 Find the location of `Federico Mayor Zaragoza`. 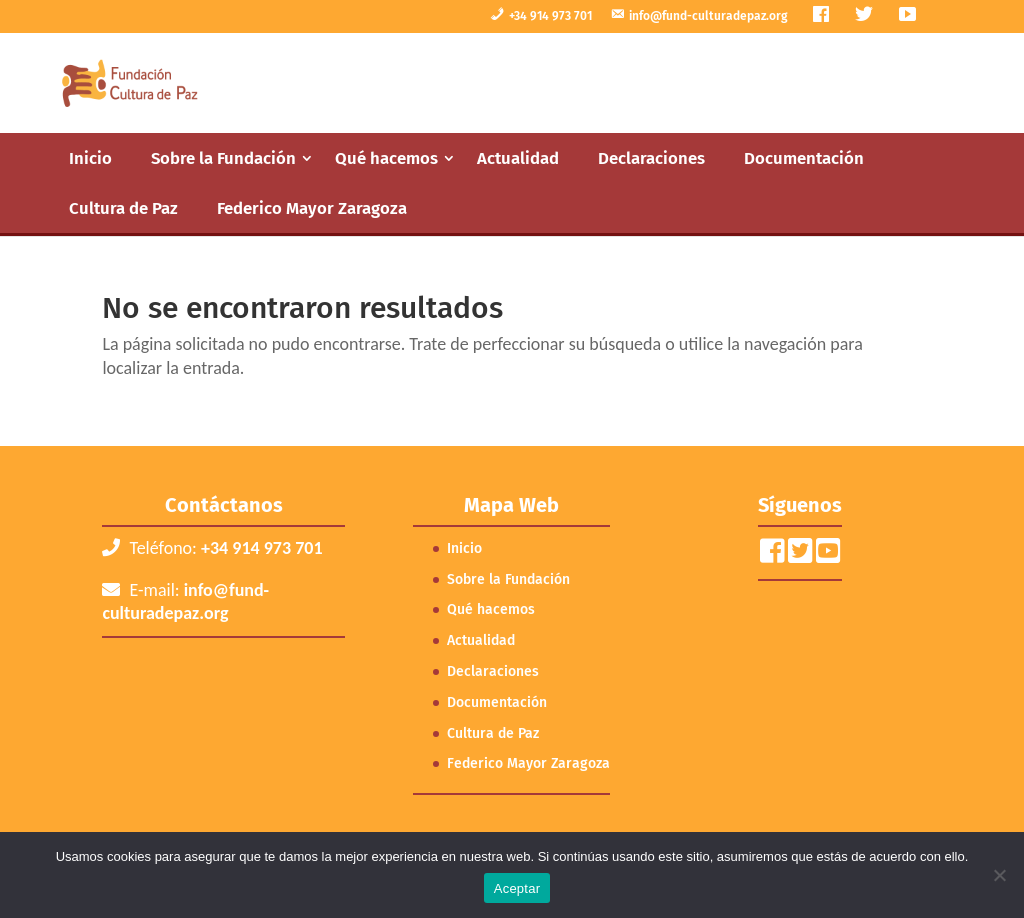

Federico Mayor Zaragoza is located at coordinates (312, 208).